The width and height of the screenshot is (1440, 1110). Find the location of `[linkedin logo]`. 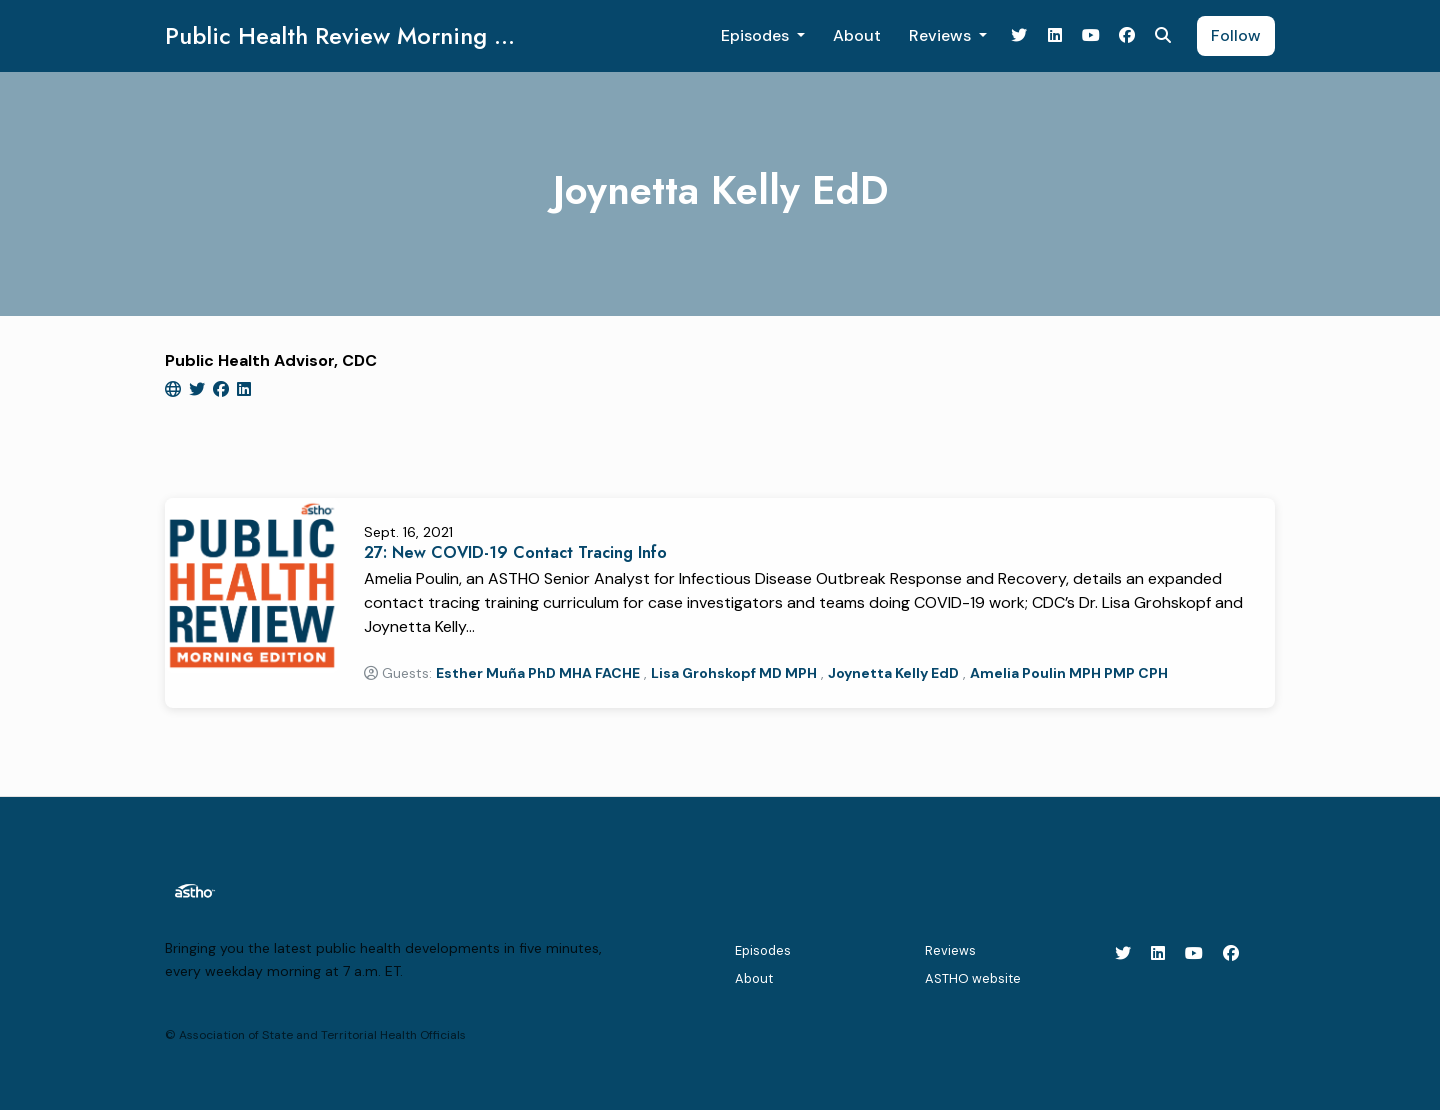

[linkedin logo] is located at coordinates (244, 389).